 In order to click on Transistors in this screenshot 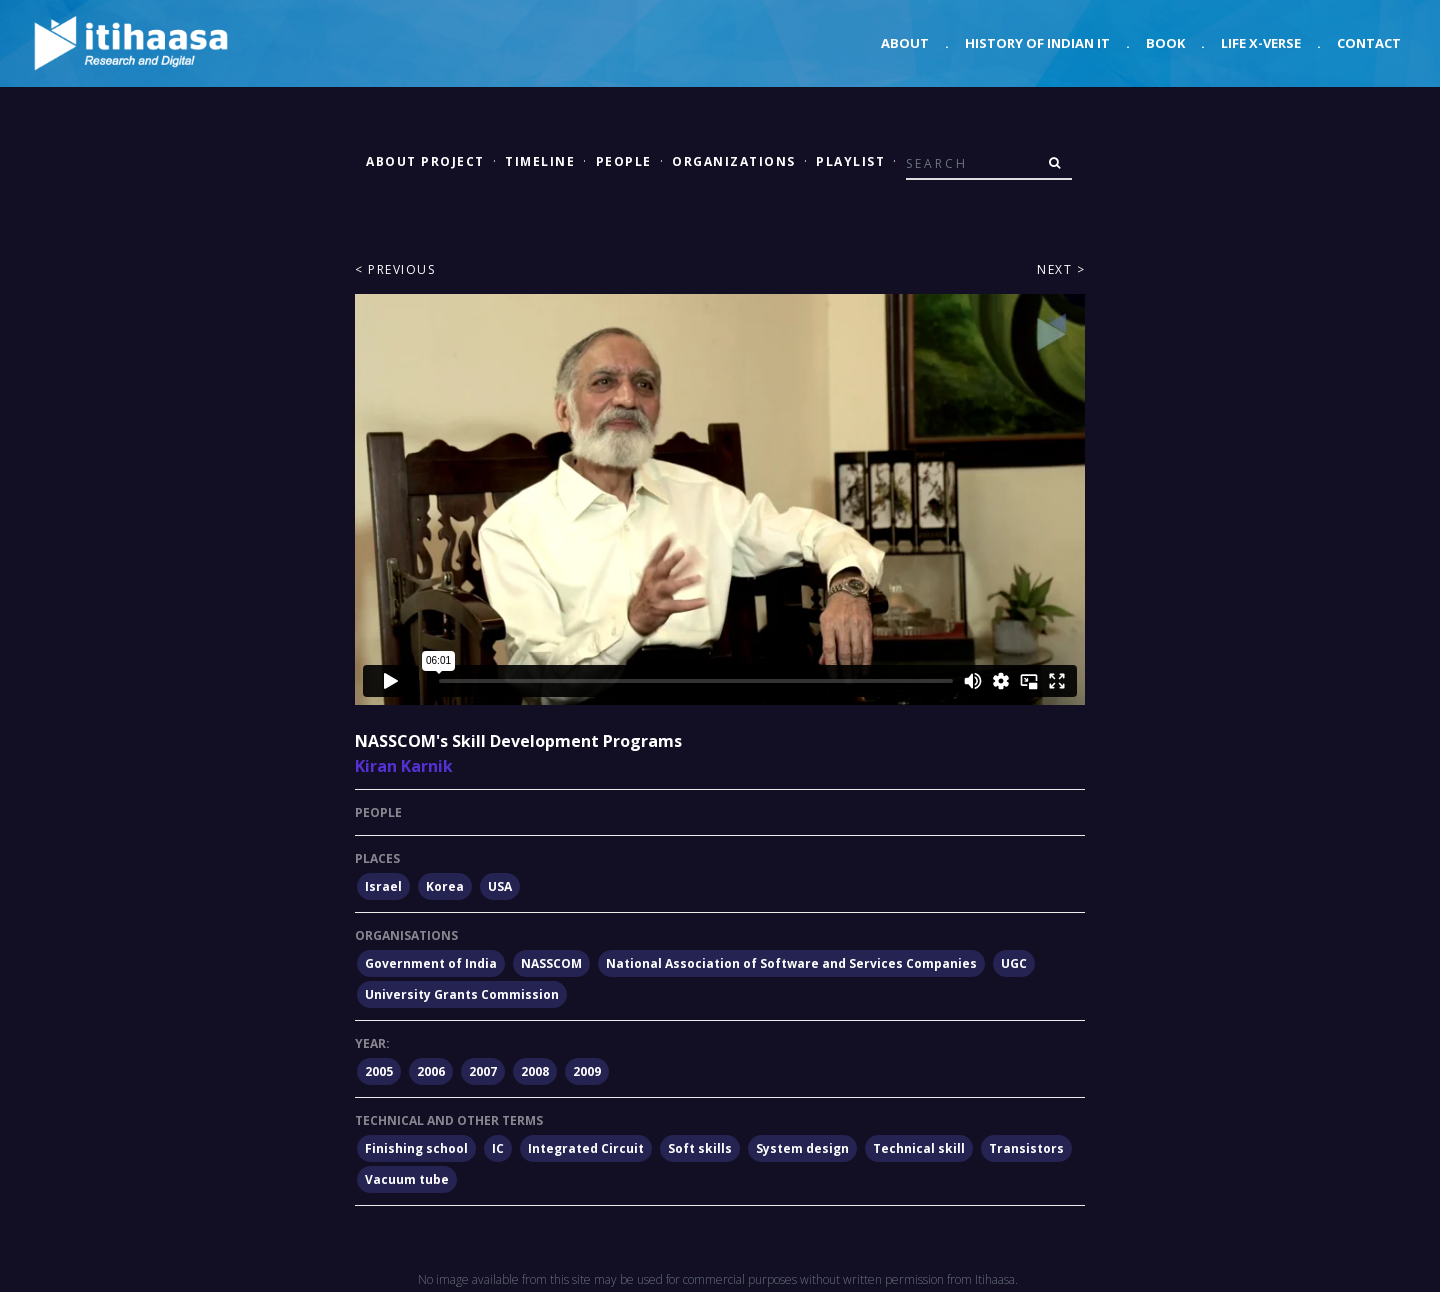, I will do `click(1026, 1148)`.